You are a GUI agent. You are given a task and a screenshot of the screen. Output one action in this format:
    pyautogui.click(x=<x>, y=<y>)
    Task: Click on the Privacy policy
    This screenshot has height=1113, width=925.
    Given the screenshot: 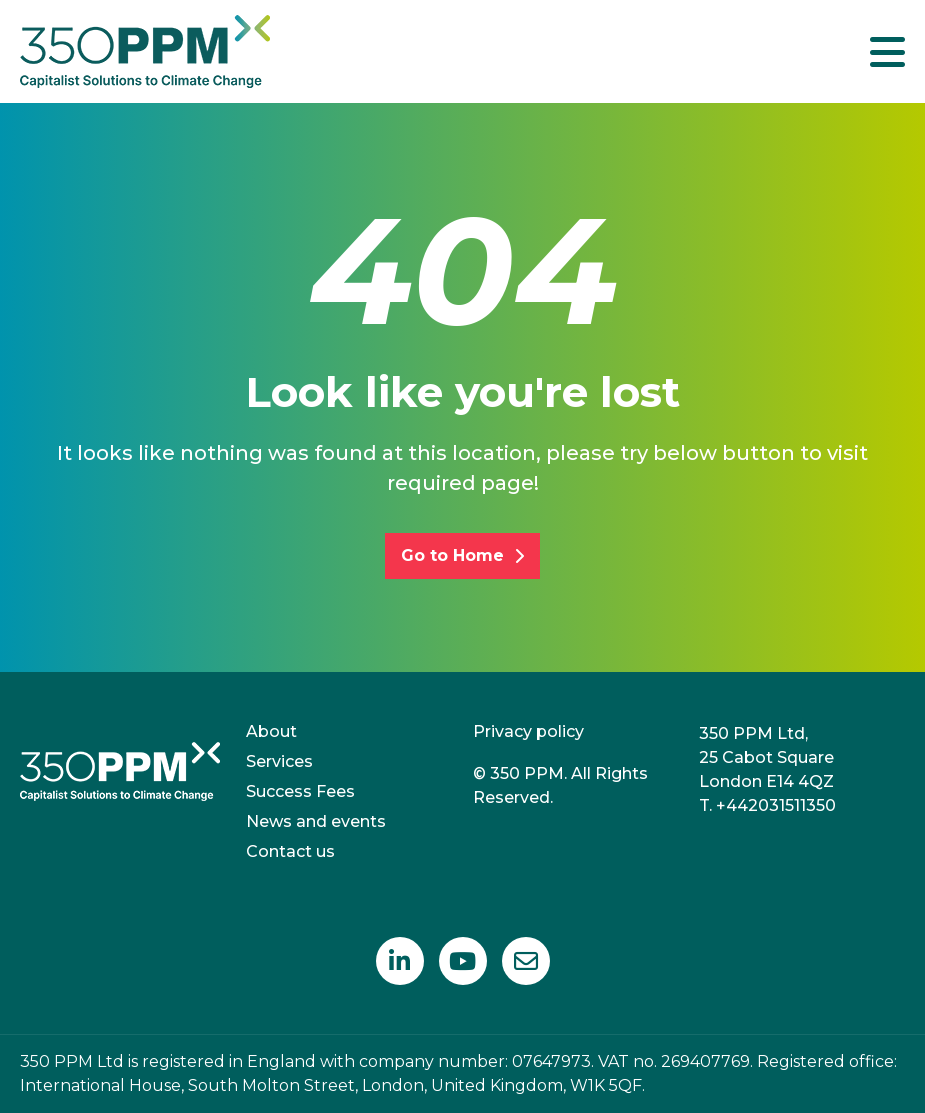 What is the action you would take?
    pyautogui.click(x=528, y=731)
    